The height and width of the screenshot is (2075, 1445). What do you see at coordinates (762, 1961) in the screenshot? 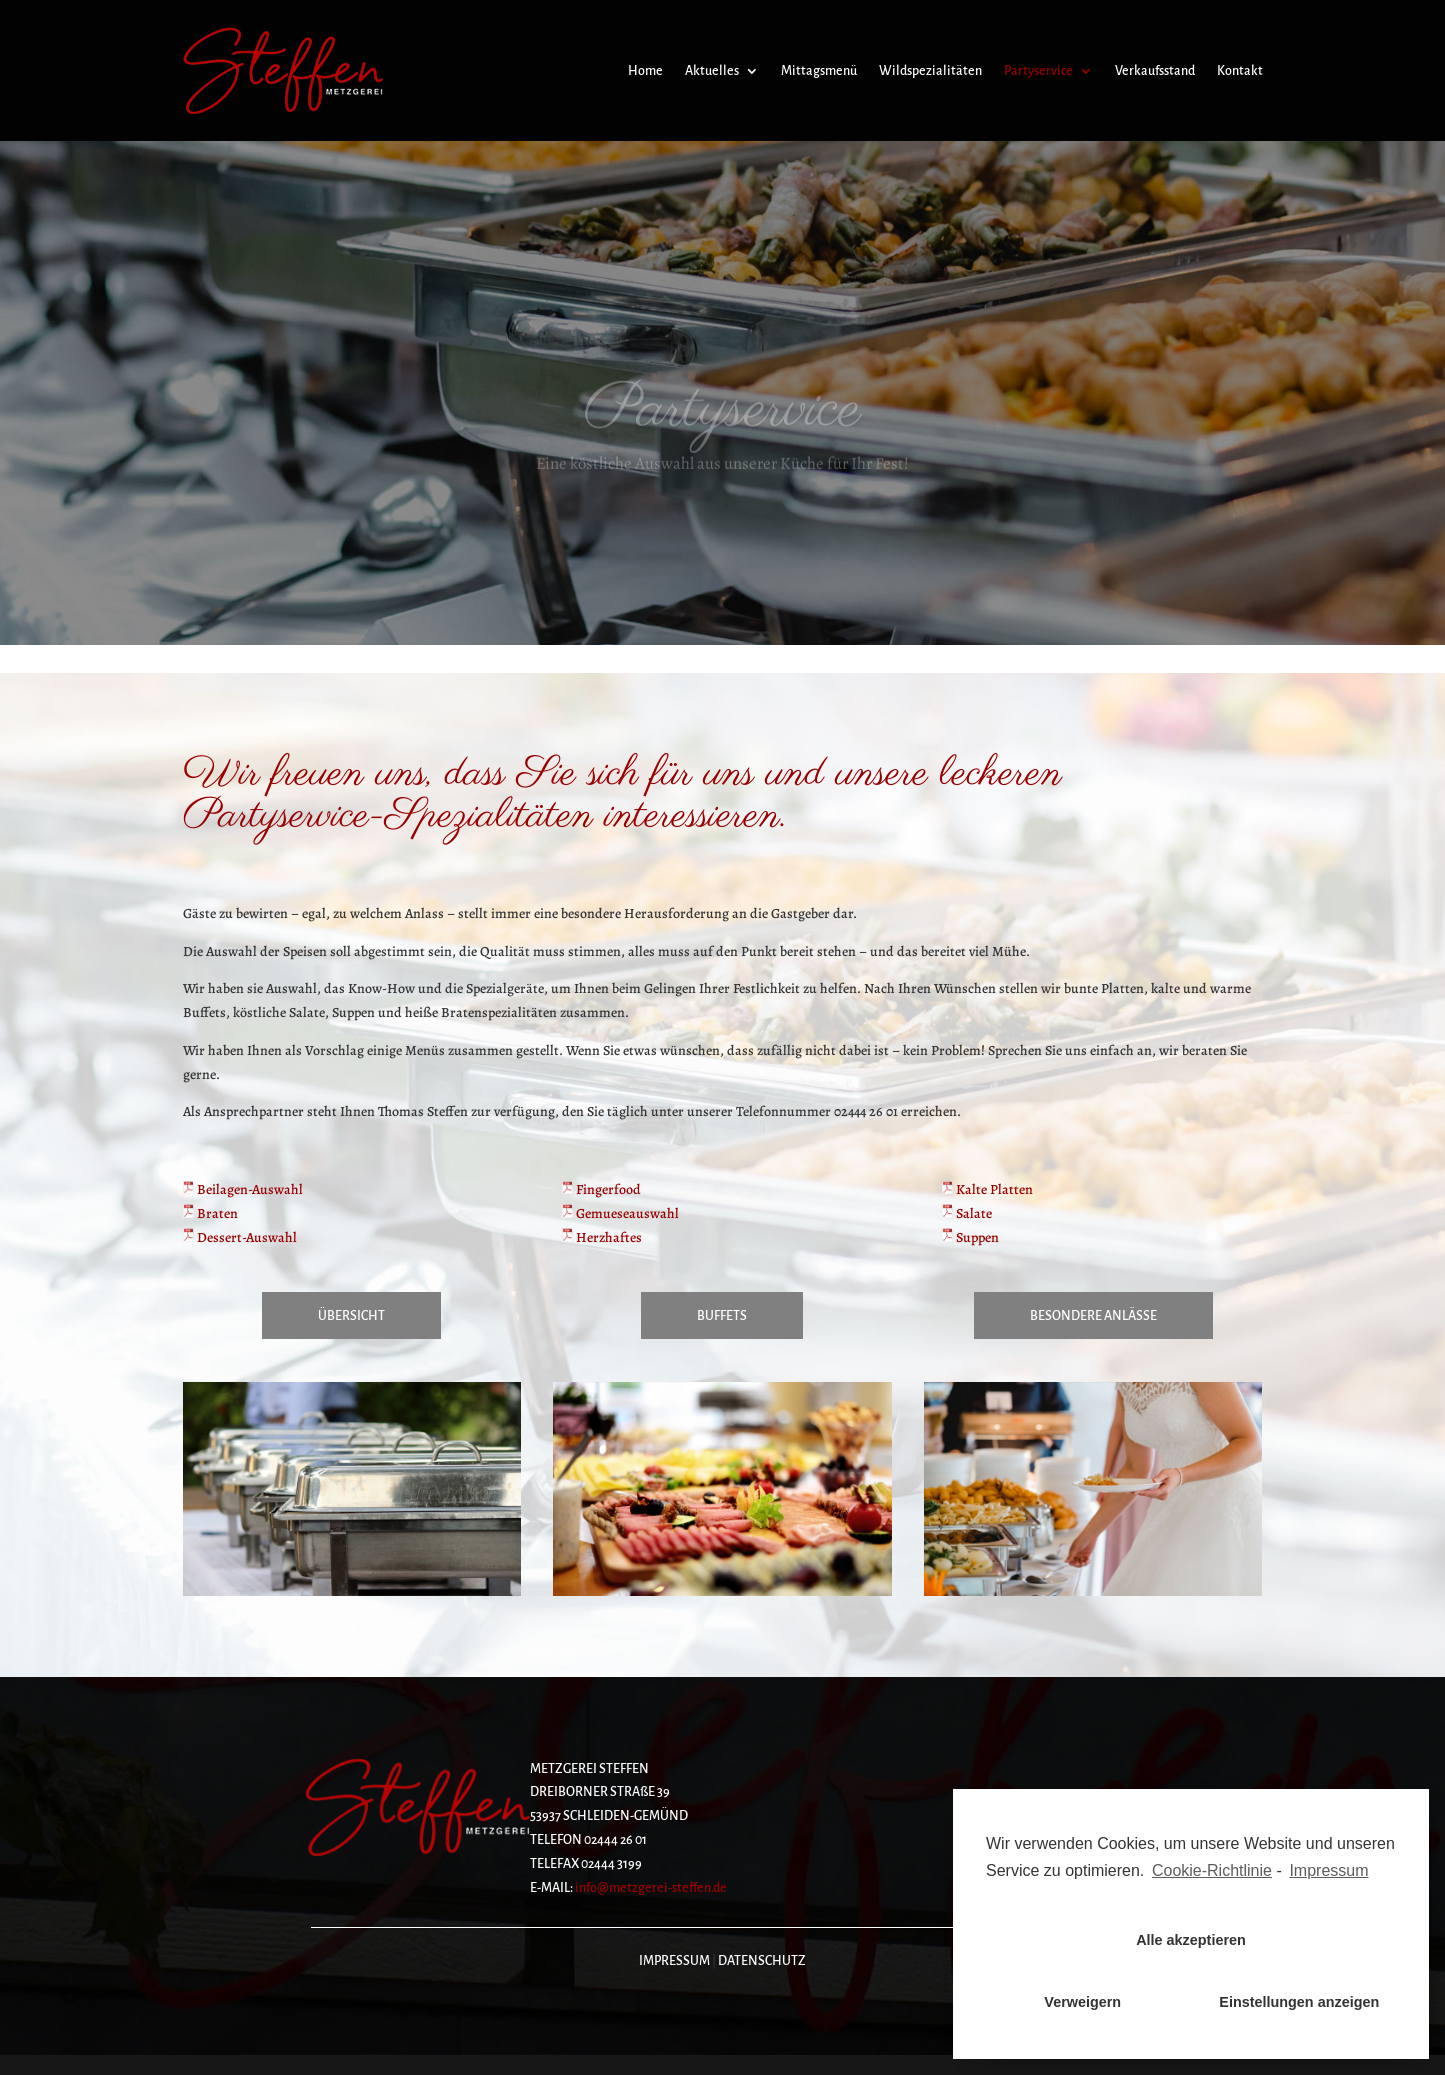
I see `DATENSCHUTZ` at bounding box center [762, 1961].